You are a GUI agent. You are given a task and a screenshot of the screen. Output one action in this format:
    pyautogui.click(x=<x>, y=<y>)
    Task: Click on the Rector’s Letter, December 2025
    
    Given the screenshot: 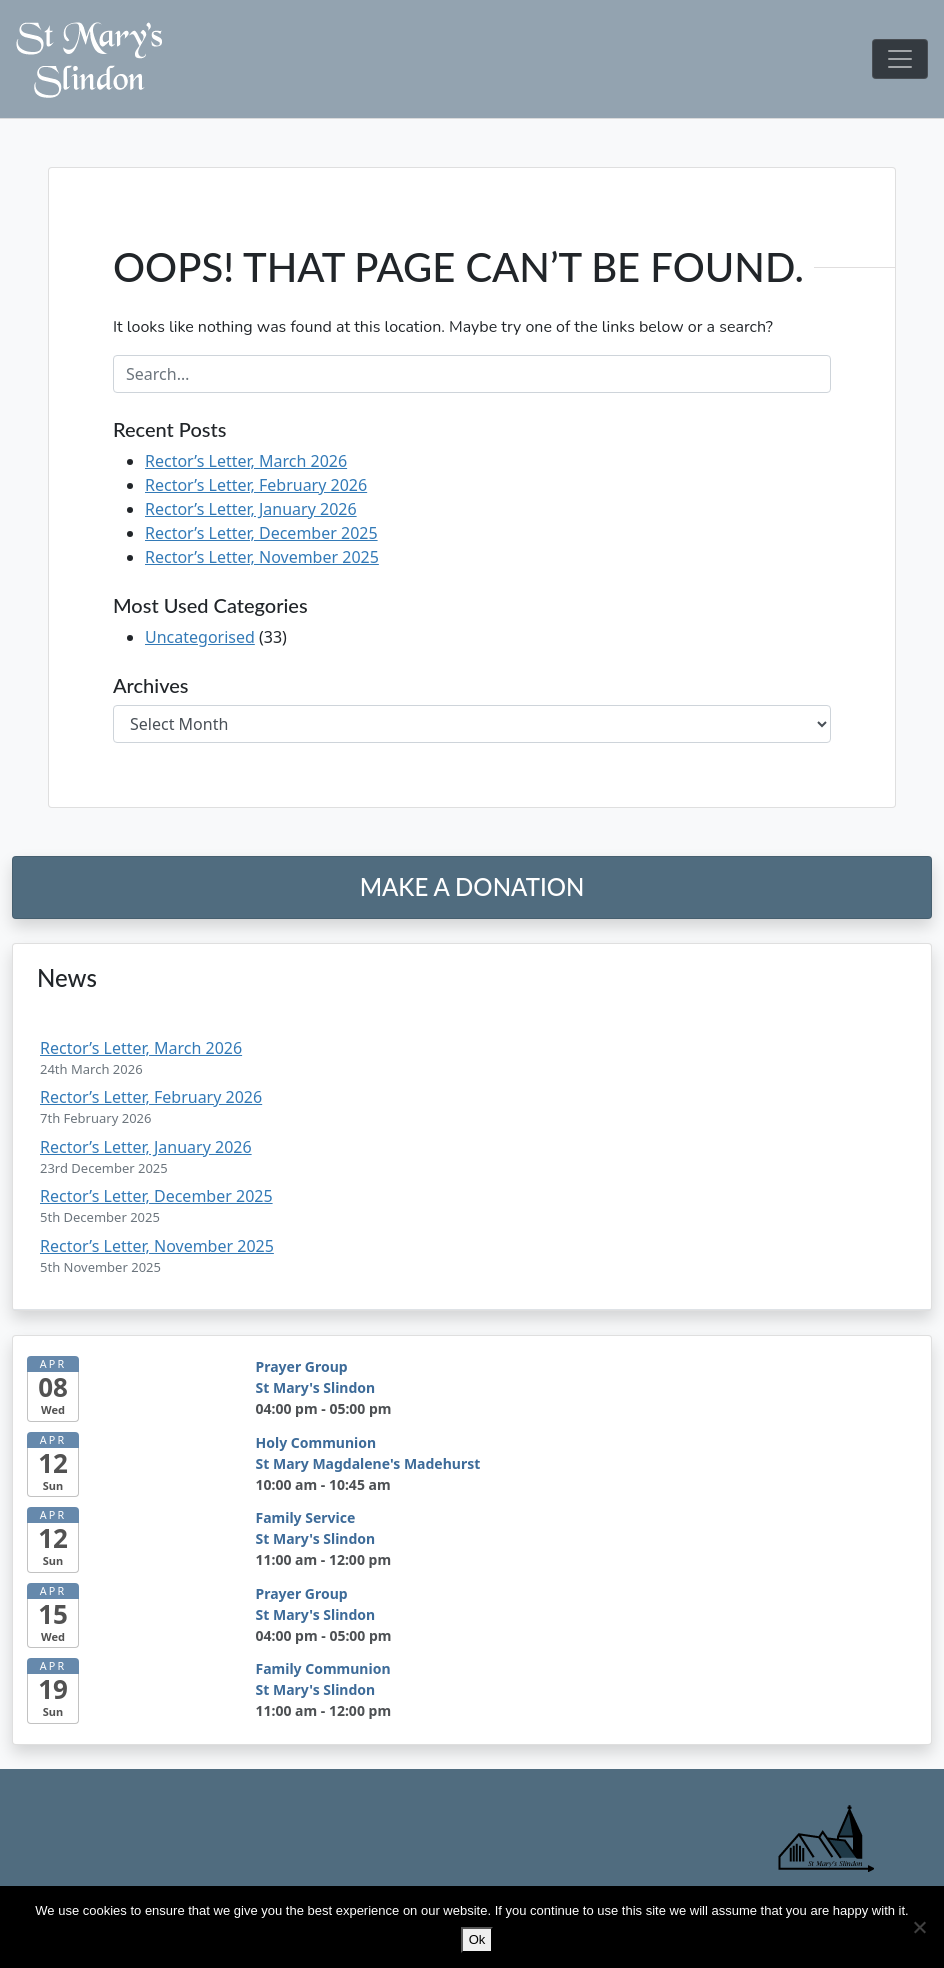 What is the action you would take?
    pyautogui.click(x=261, y=533)
    